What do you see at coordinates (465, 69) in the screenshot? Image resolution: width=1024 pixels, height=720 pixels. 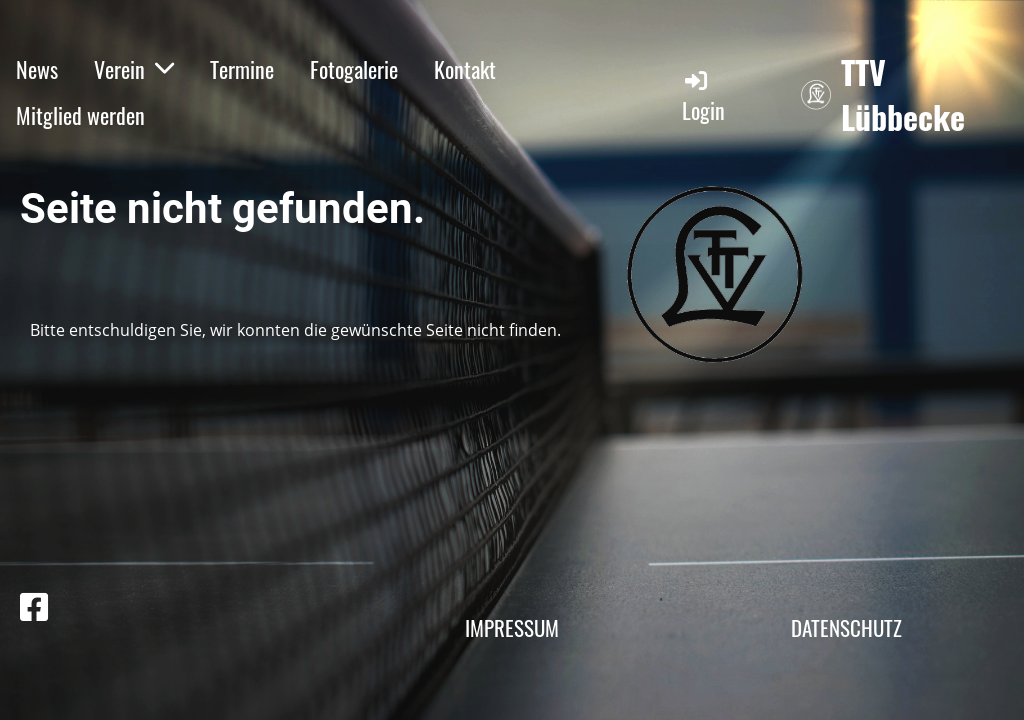 I see `Kontakt` at bounding box center [465, 69].